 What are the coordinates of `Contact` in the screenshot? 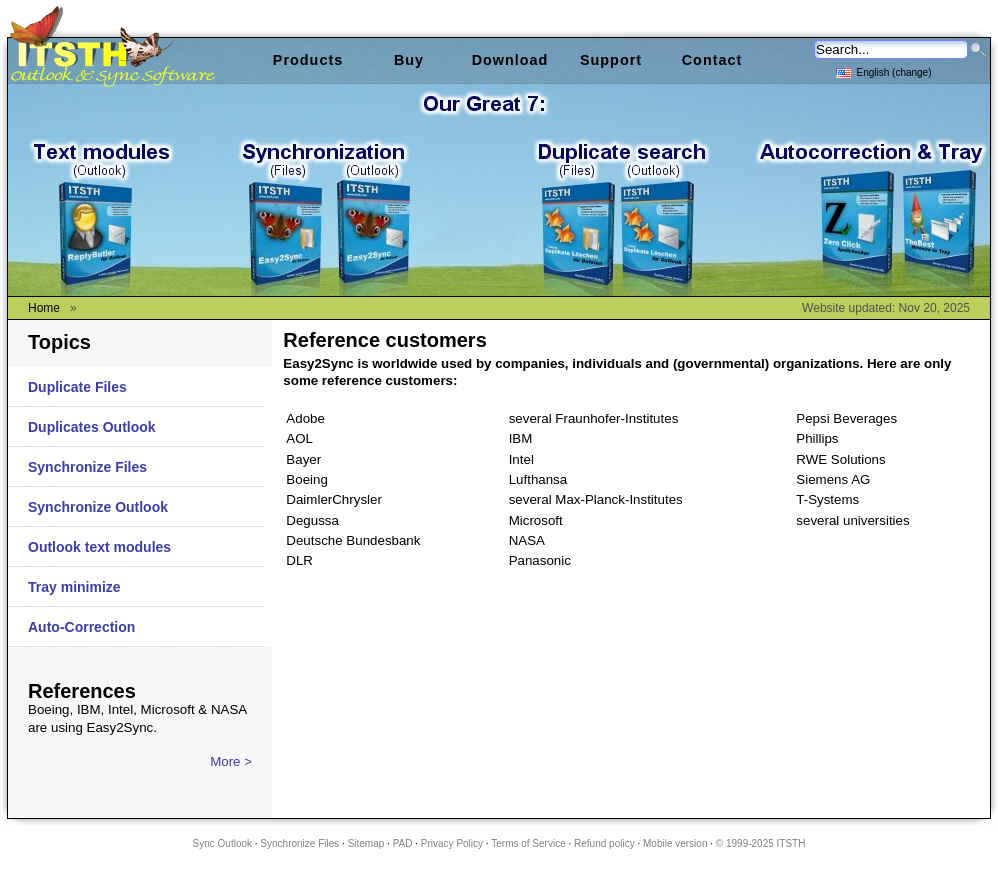 It's located at (712, 60).